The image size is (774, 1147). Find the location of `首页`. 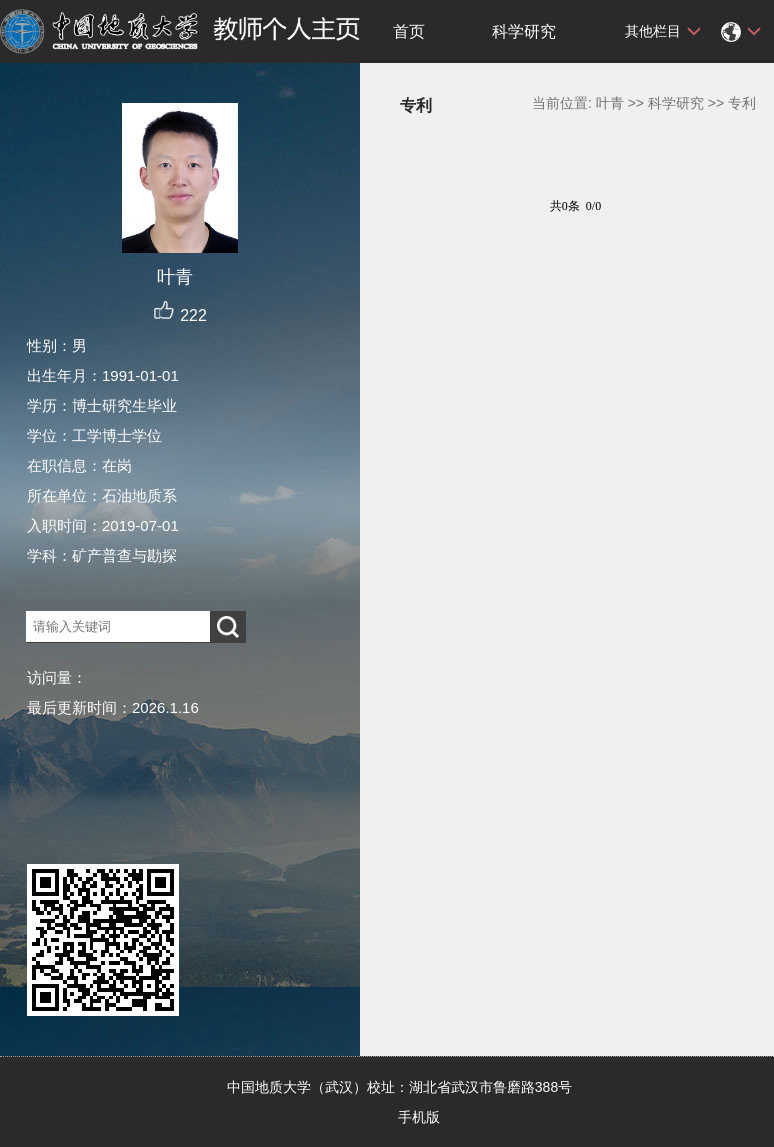

首页 is located at coordinates (409, 31).